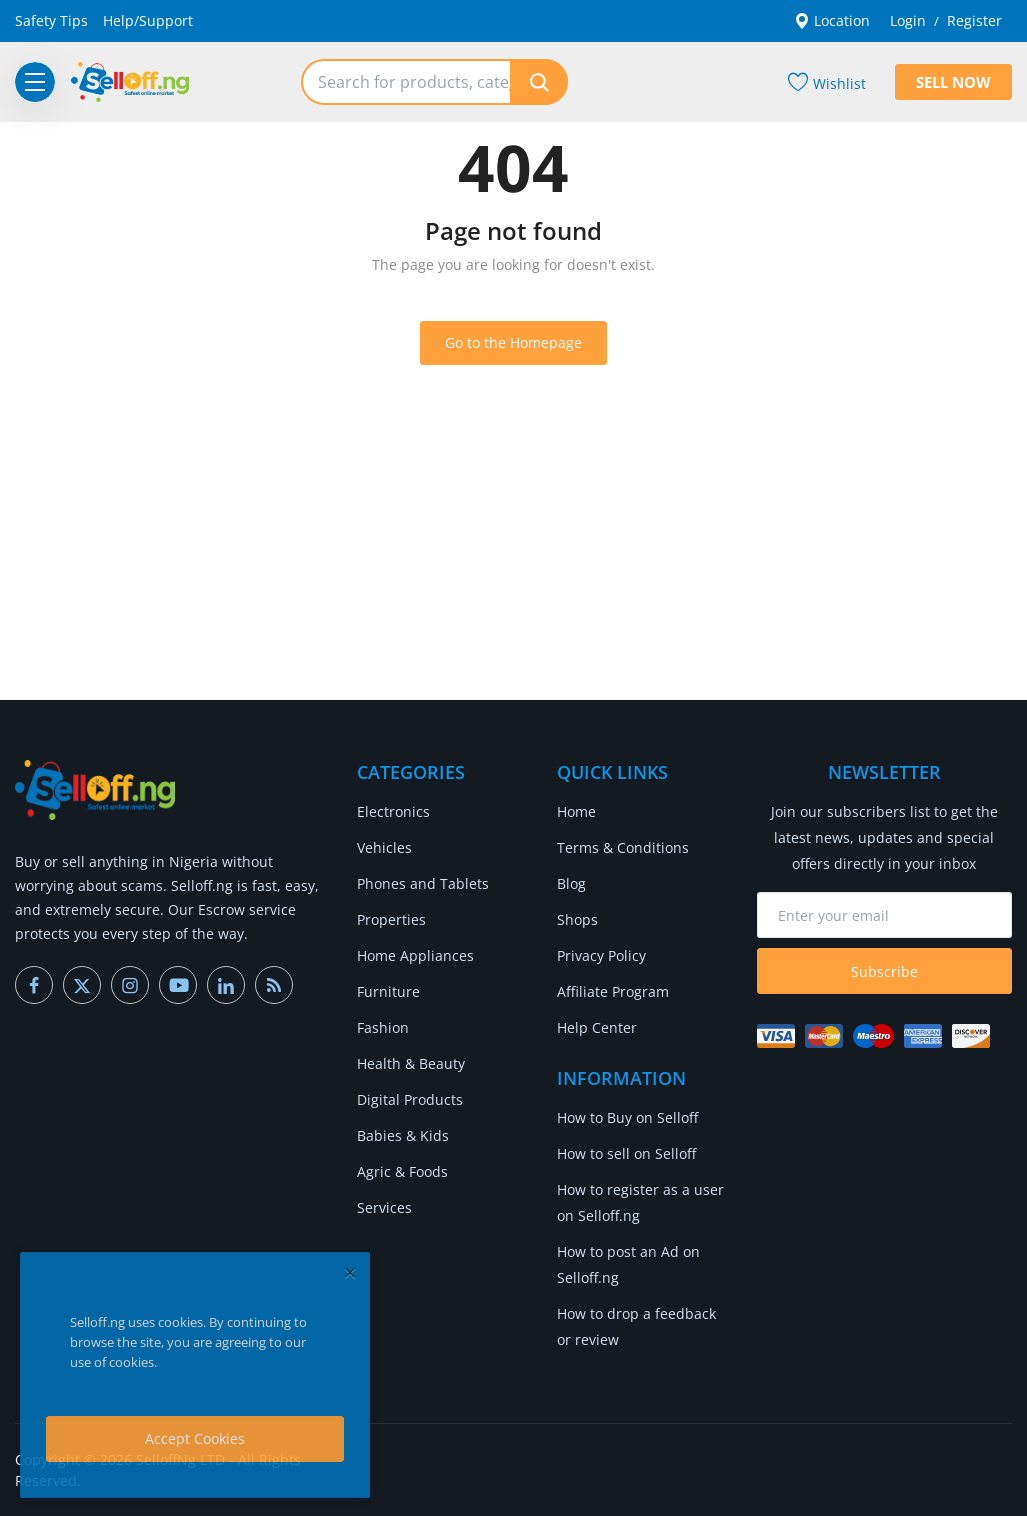 The image size is (1027, 1516). What do you see at coordinates (577, 919) in the screenshot?
I see `Shops` at bounding box center [577, 919].